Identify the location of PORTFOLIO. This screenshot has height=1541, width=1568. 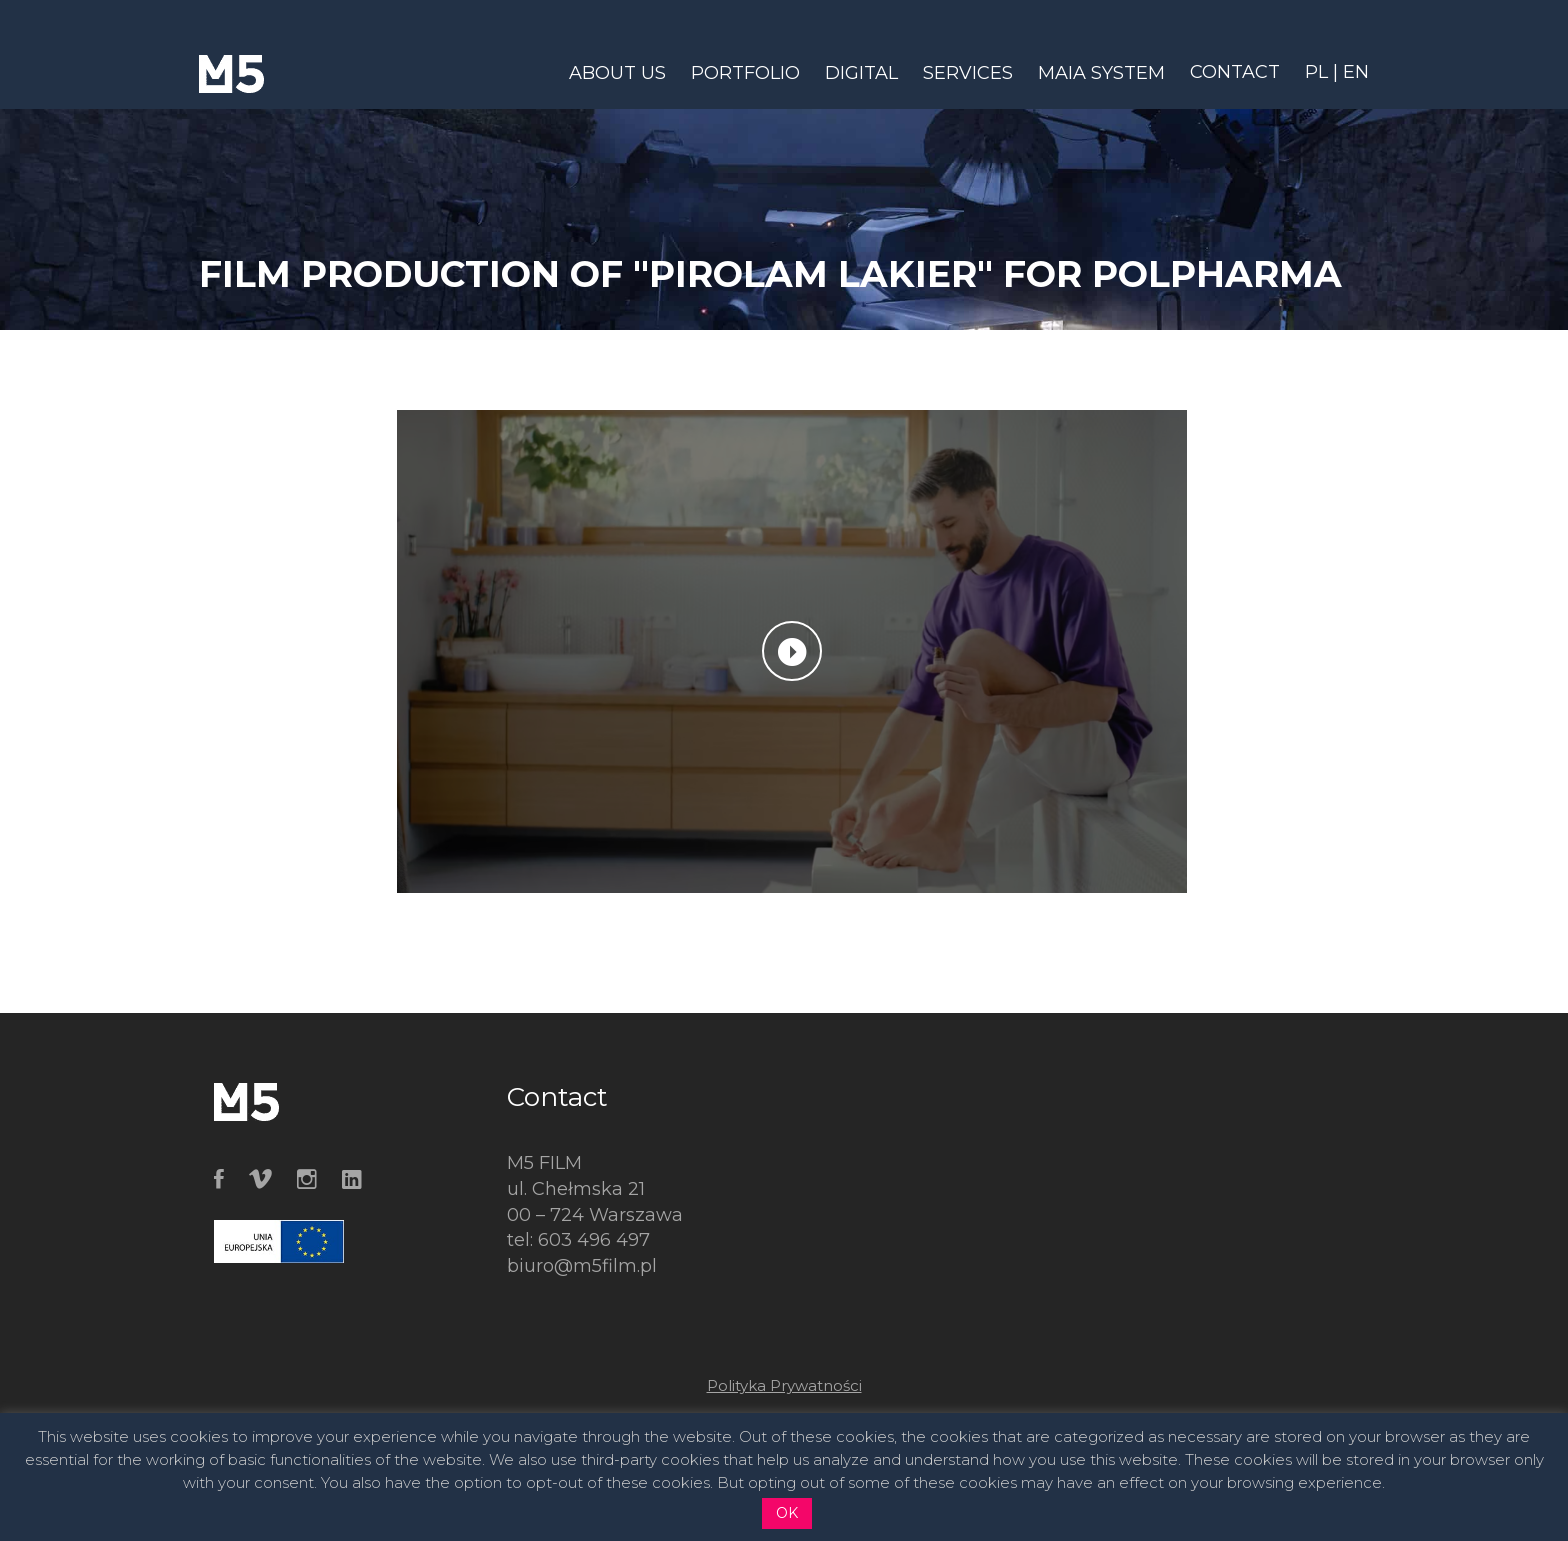
(745, 73).